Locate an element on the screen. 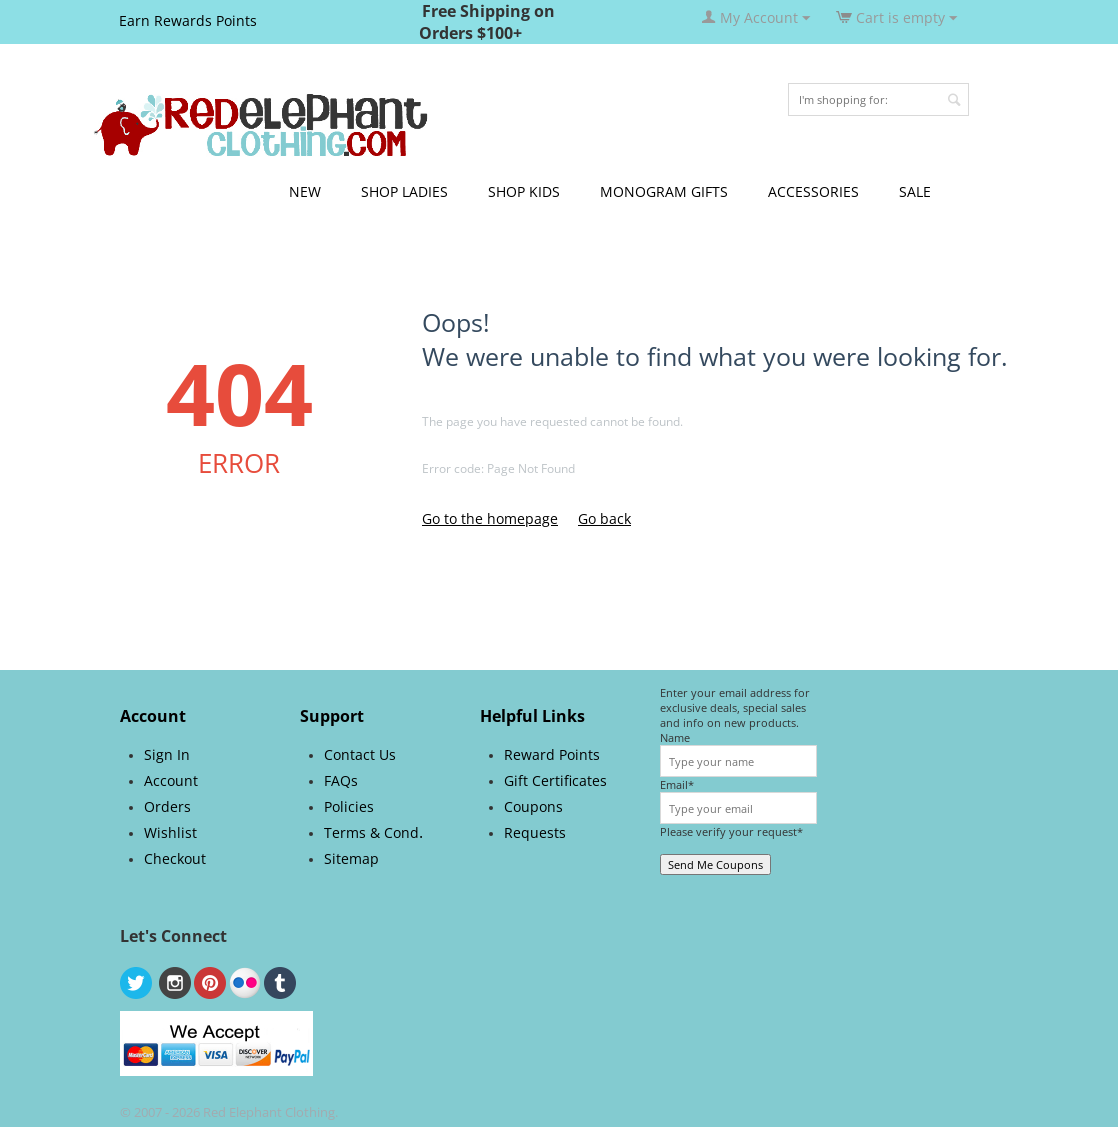 Image resolution: width=1118 pixels, height=1127 pixels. MONOGRAM GIFTS is located at coordinates (664, 191).